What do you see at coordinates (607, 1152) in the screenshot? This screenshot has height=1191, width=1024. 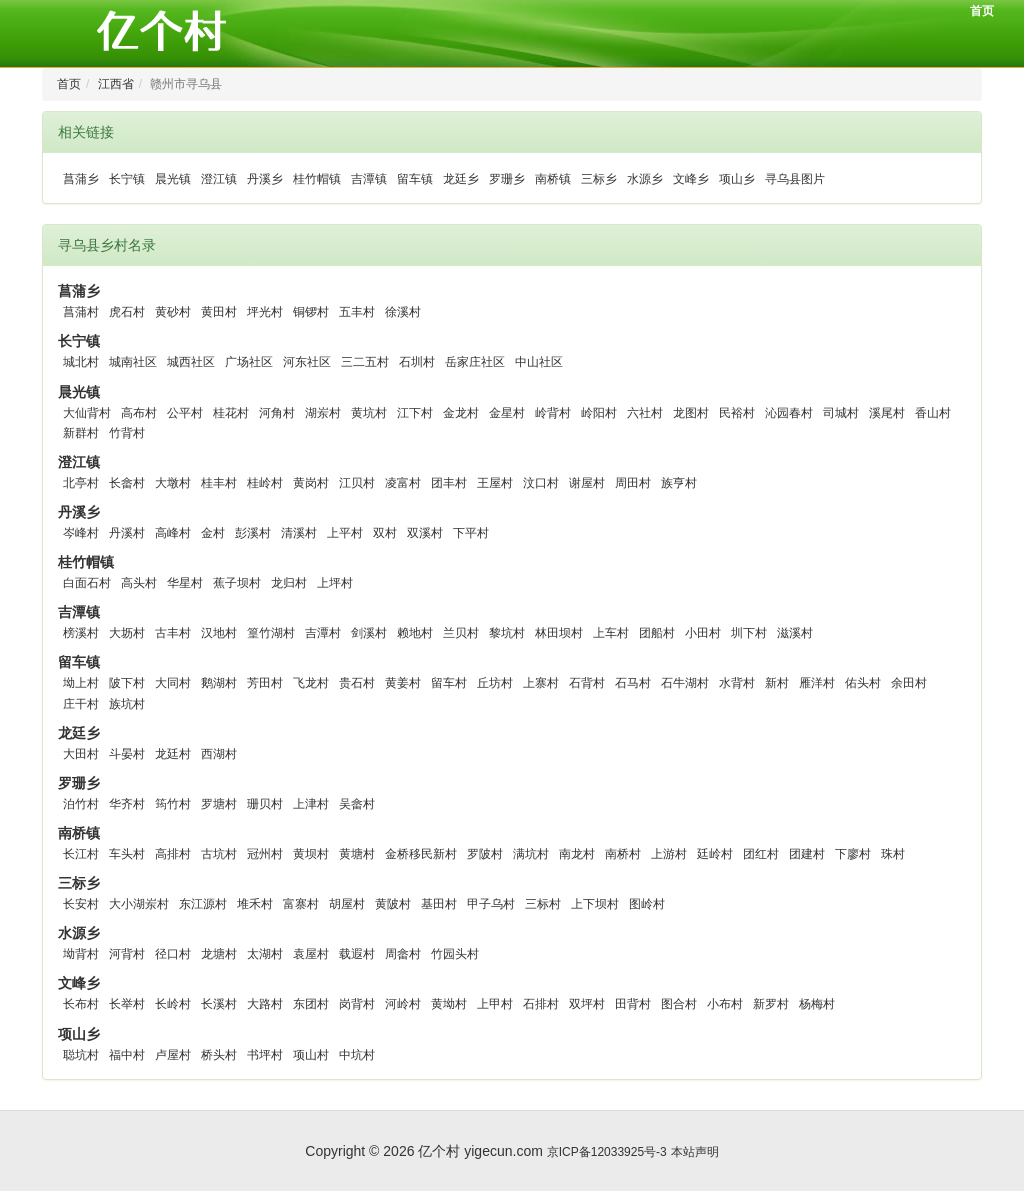 I see `京ICP备12033925号-3` at bounding box center [607, 1152].